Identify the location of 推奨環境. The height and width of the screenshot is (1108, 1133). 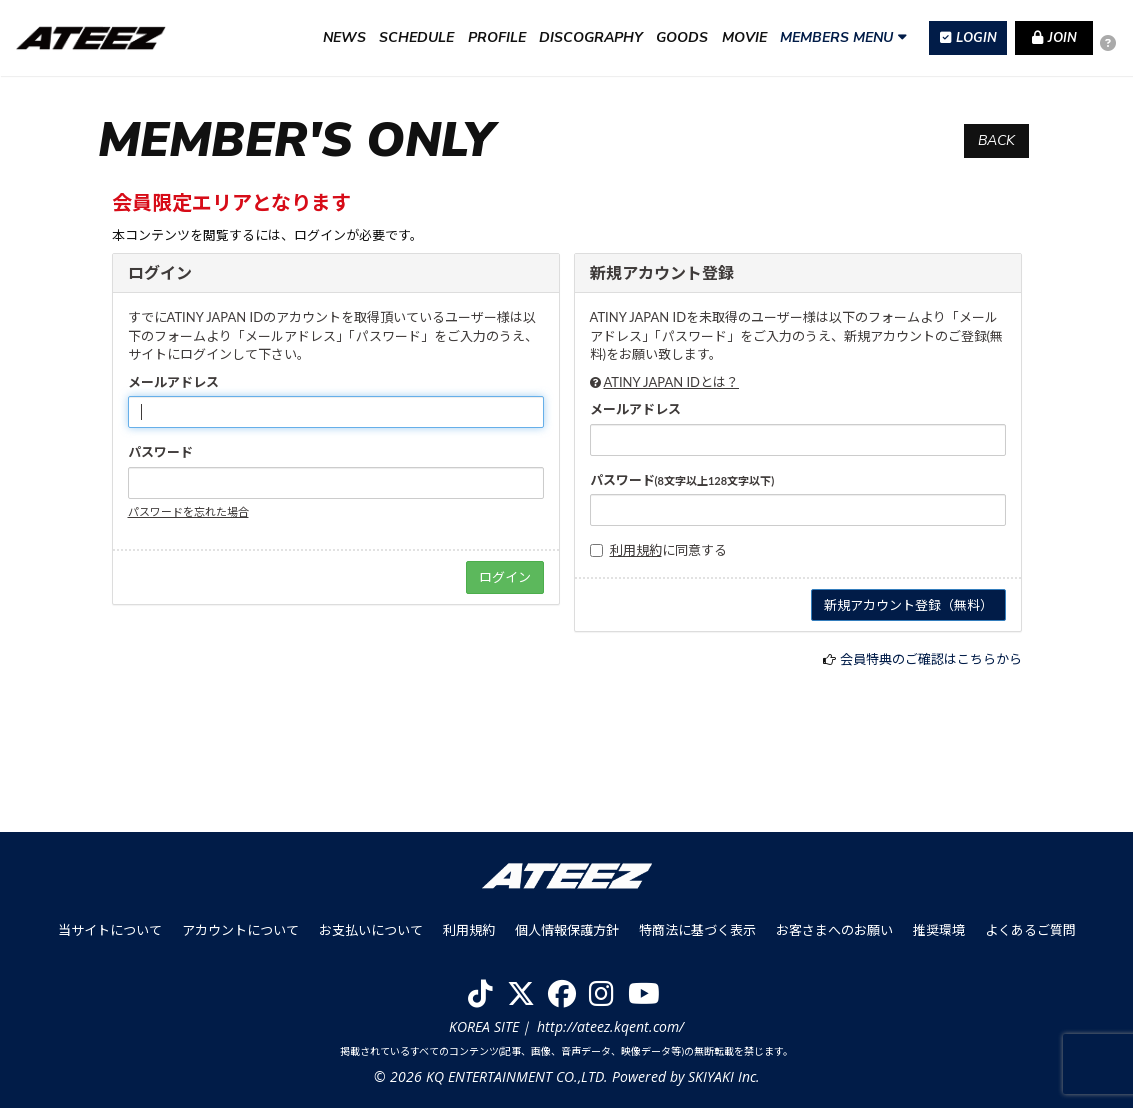
(939, 930).